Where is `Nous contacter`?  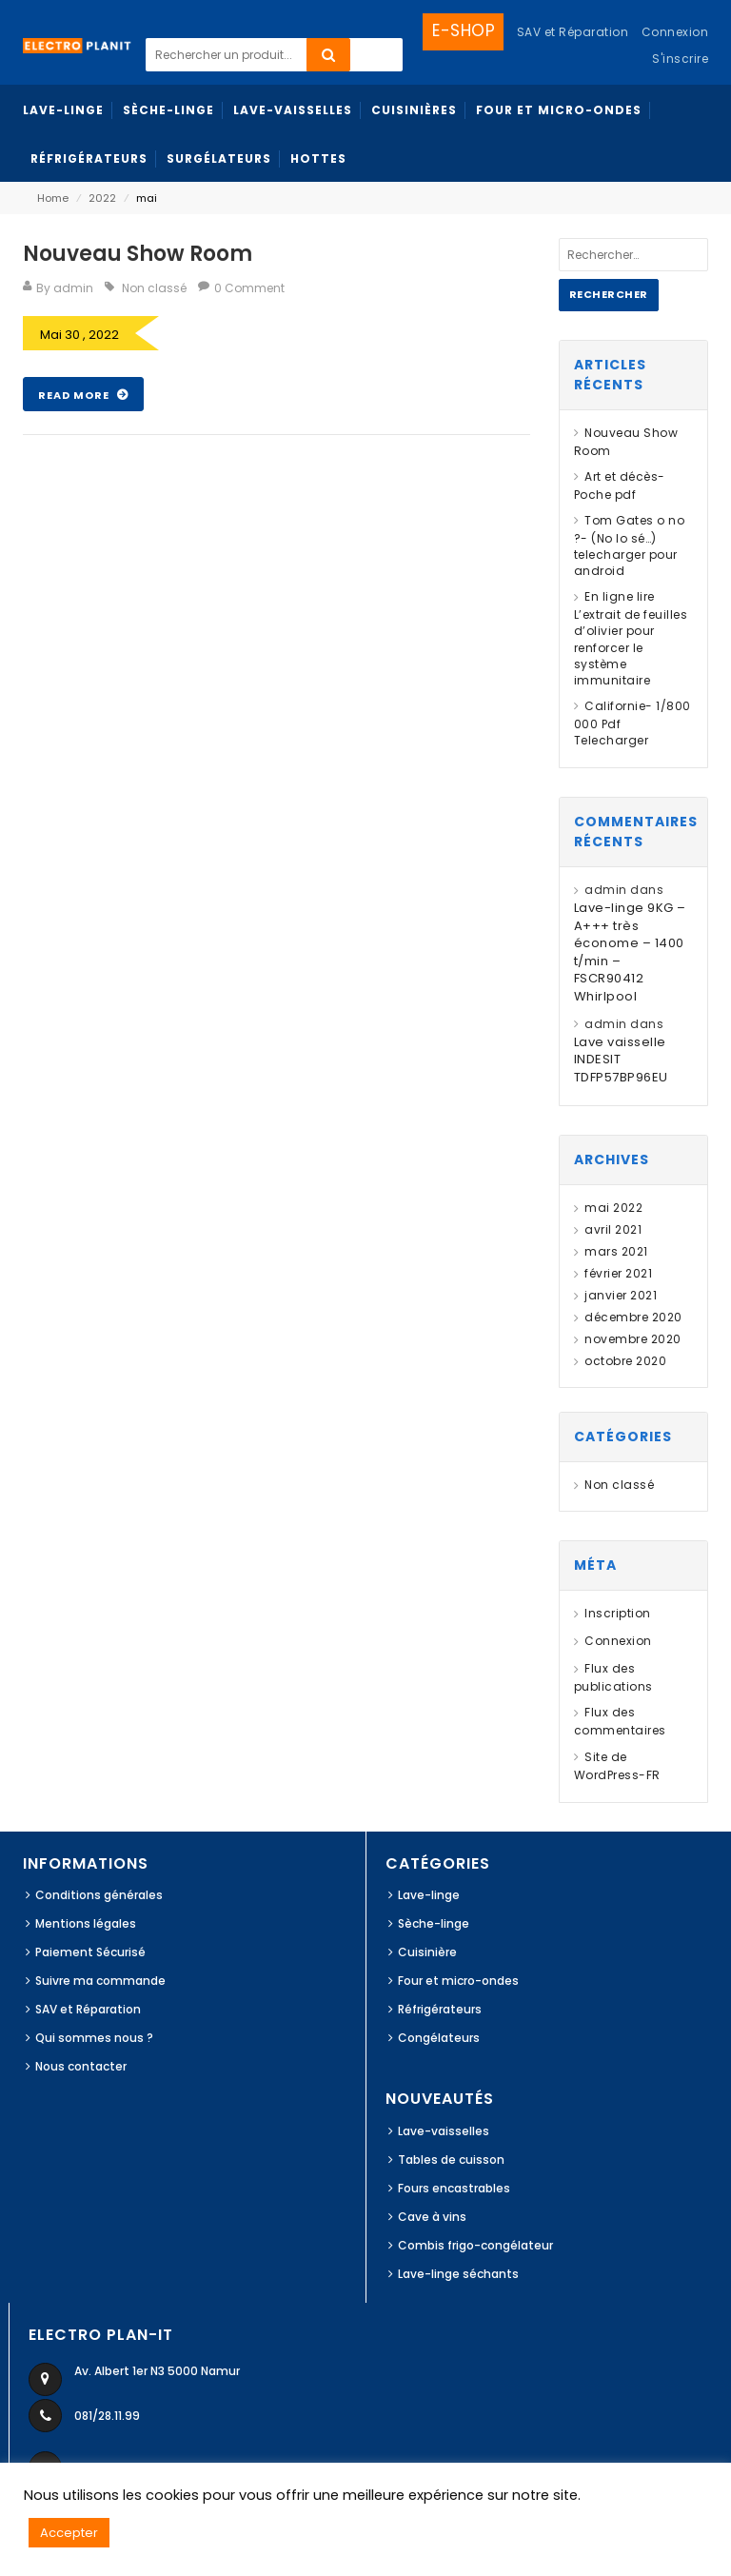
Nous contacter is located at coordinates (81, 2066).